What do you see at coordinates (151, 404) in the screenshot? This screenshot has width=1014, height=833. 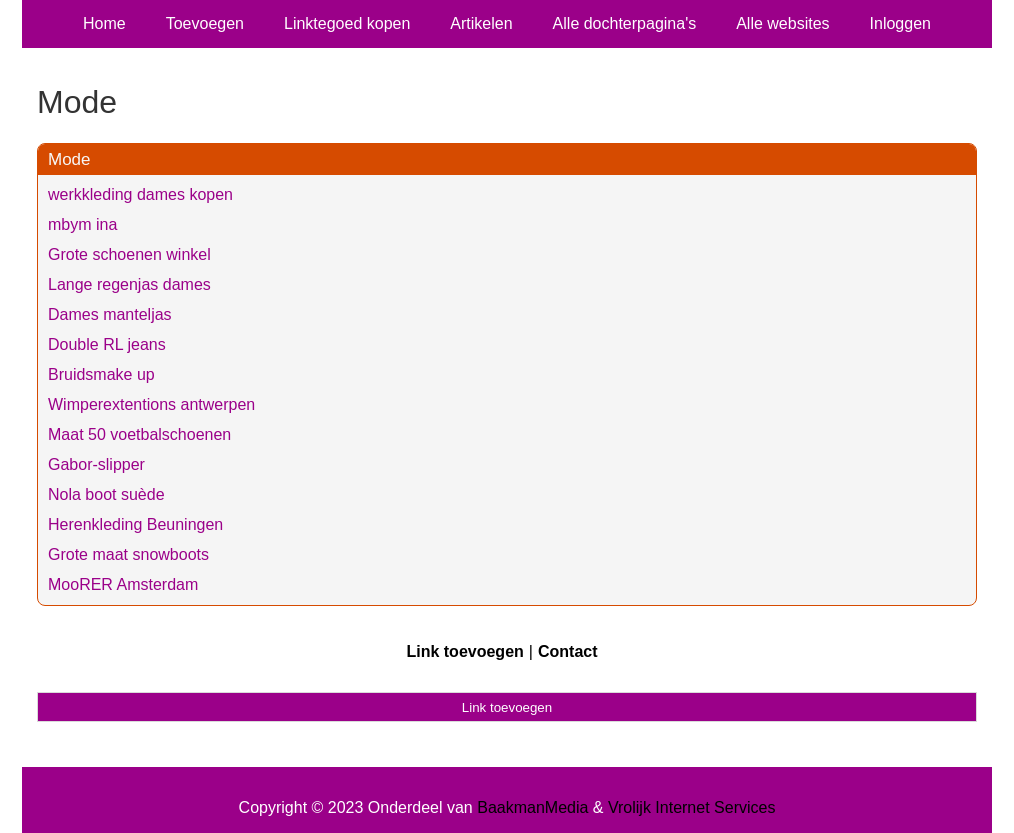 I see `Wimperextentions antwerpen` at bounding box center [151, 404].